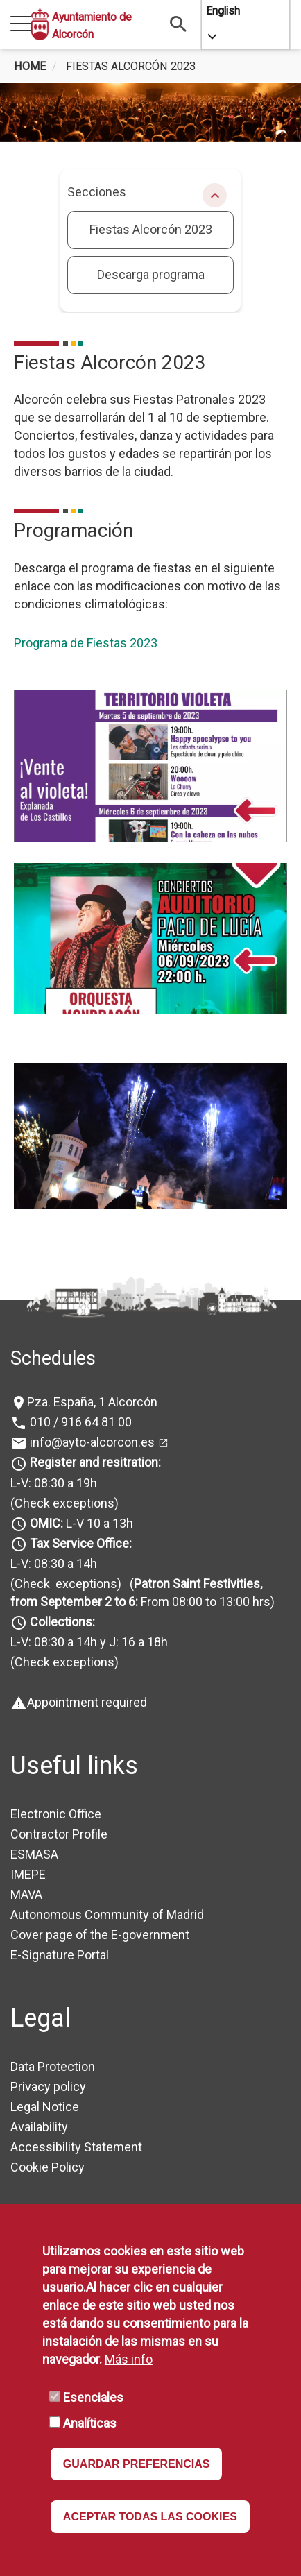 The height and width of the screenshot is (2576, 301). What do you see at coordinates (91, 1442) in the screenshot?
I see `info@ayto-alcorcon.es` at bounding box center [91, 1442].